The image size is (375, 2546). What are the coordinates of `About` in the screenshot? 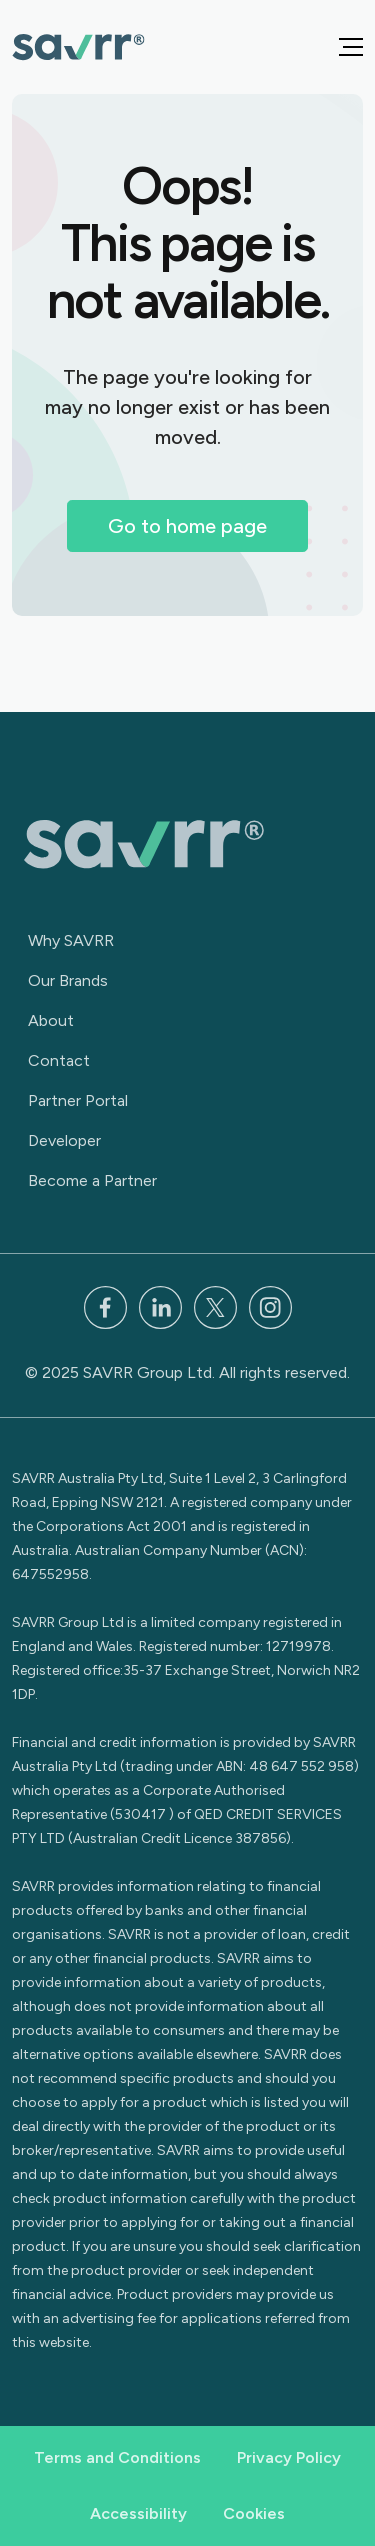 It's located at (51, 1020).